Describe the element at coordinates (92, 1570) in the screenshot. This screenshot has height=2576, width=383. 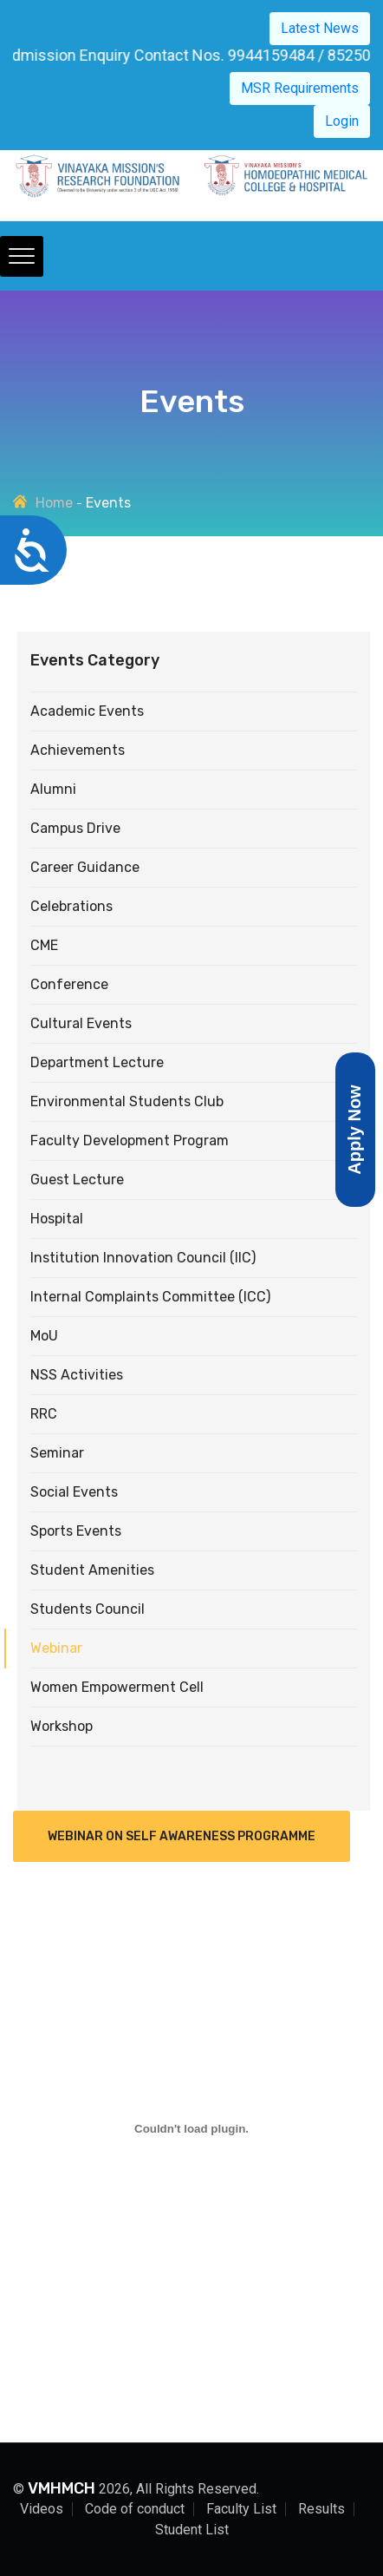
I see `Student Amenities` at that location.